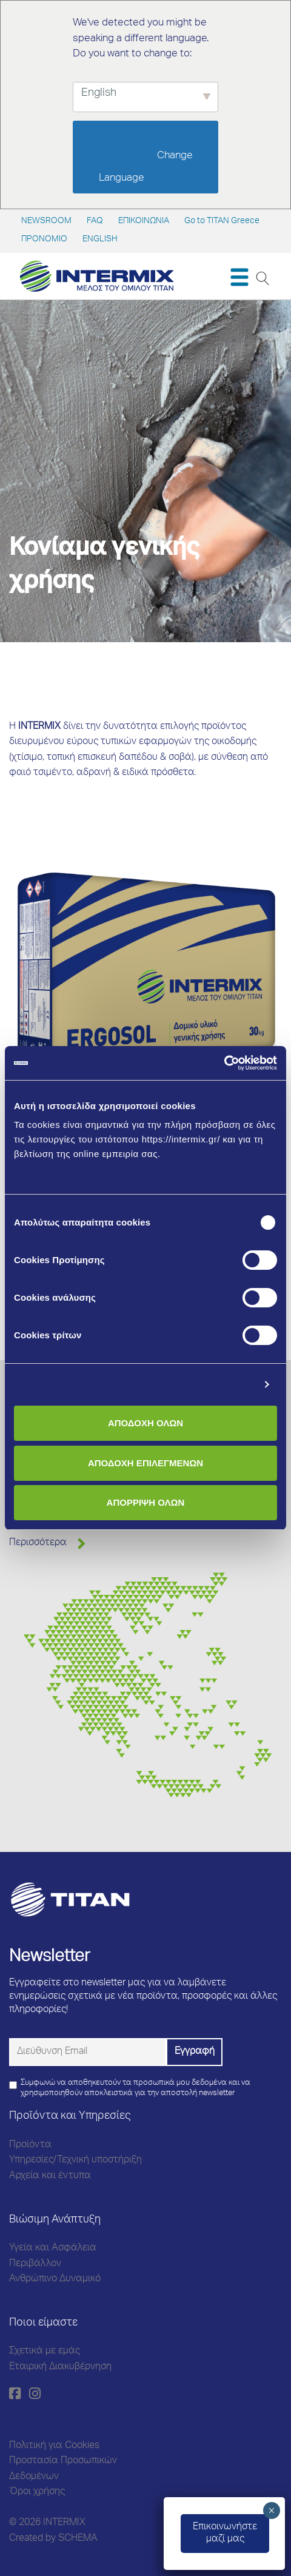 The image size is (291, 2576). Describe the element at coordinates (75, 2160) in the screenshot. I see `Υπηρεσίες/Τεχνική υποστήριξη` at that location.